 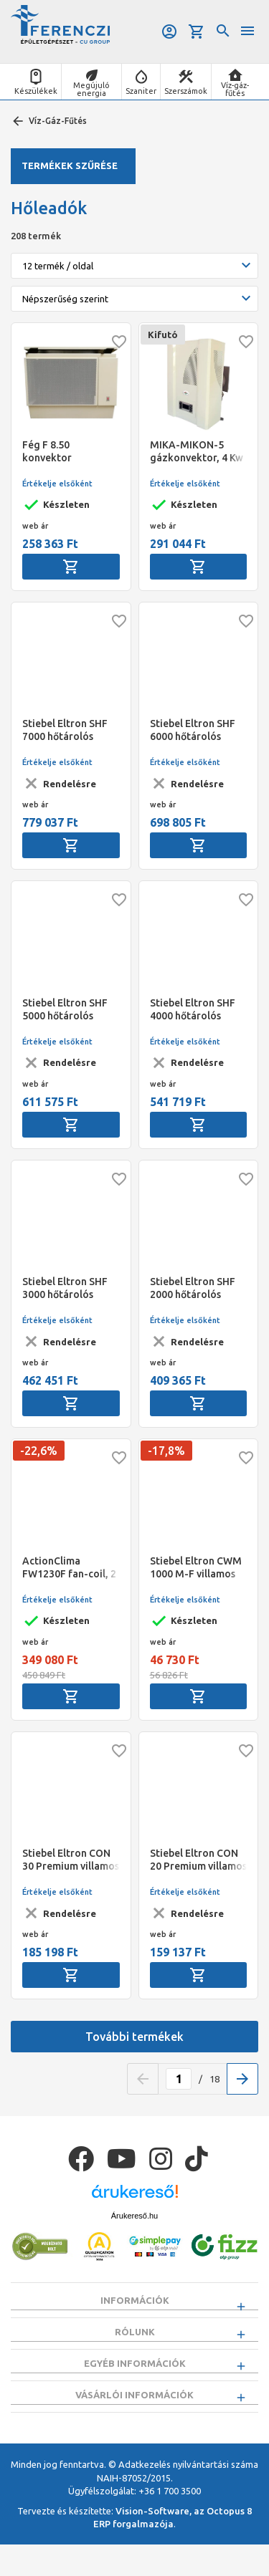 I want to click on Stiebel Eltron CWM 1000 M-F villamos álló konvektor, so click(x=196, y=1567).